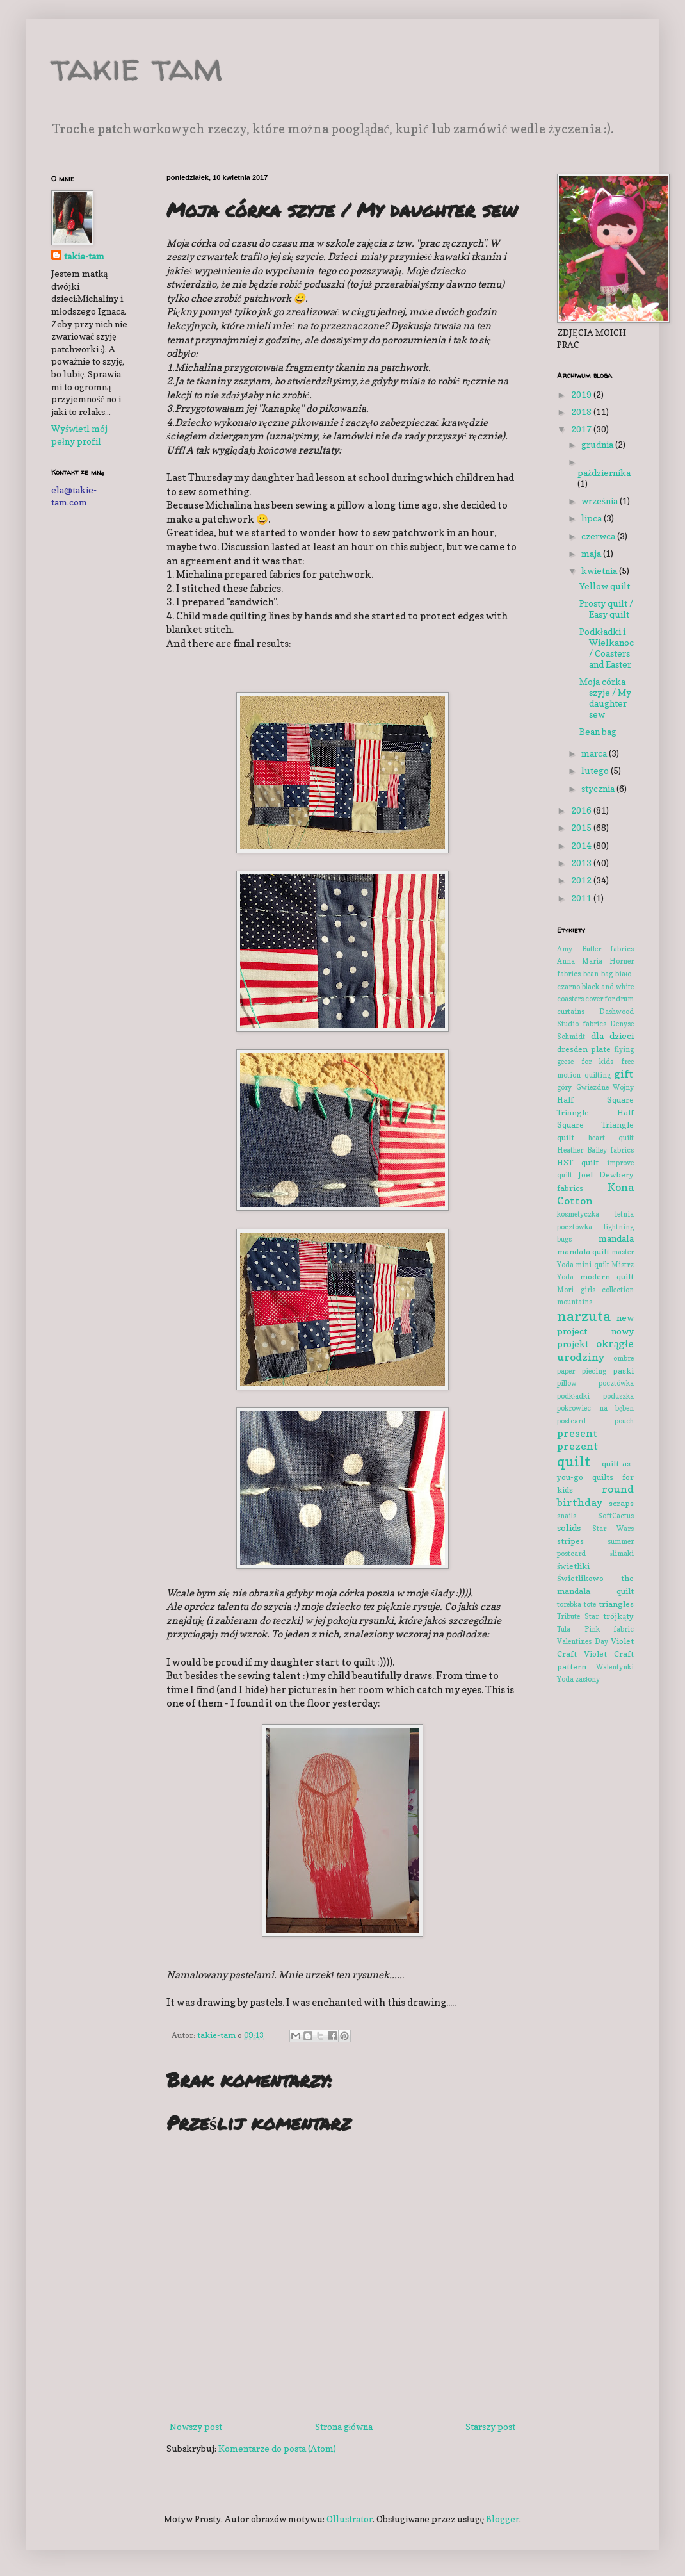 The width and height of the screenshot is (685, 2576). I want to click on 2011, so click(582, 897).